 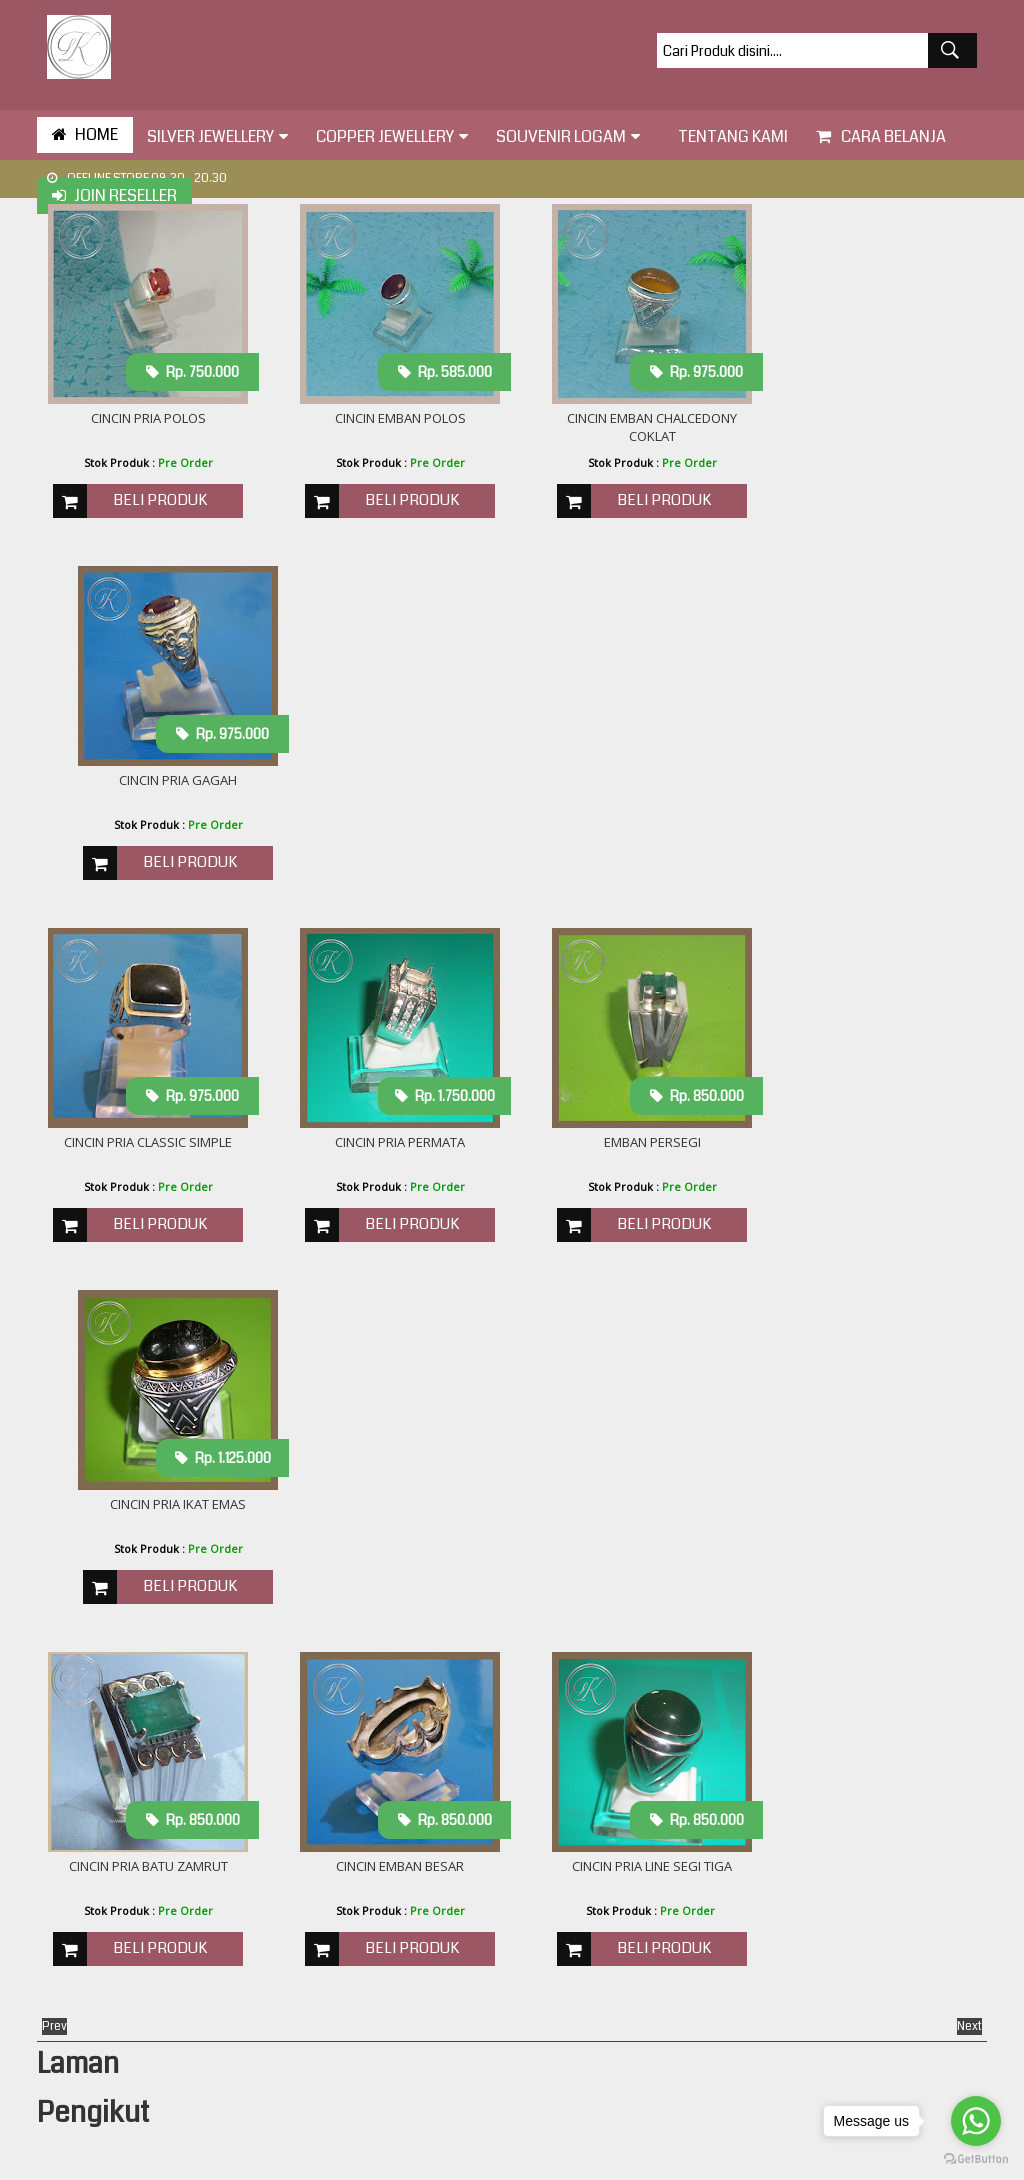 I want to click on gelang anak, so click(x=749, y=1890).